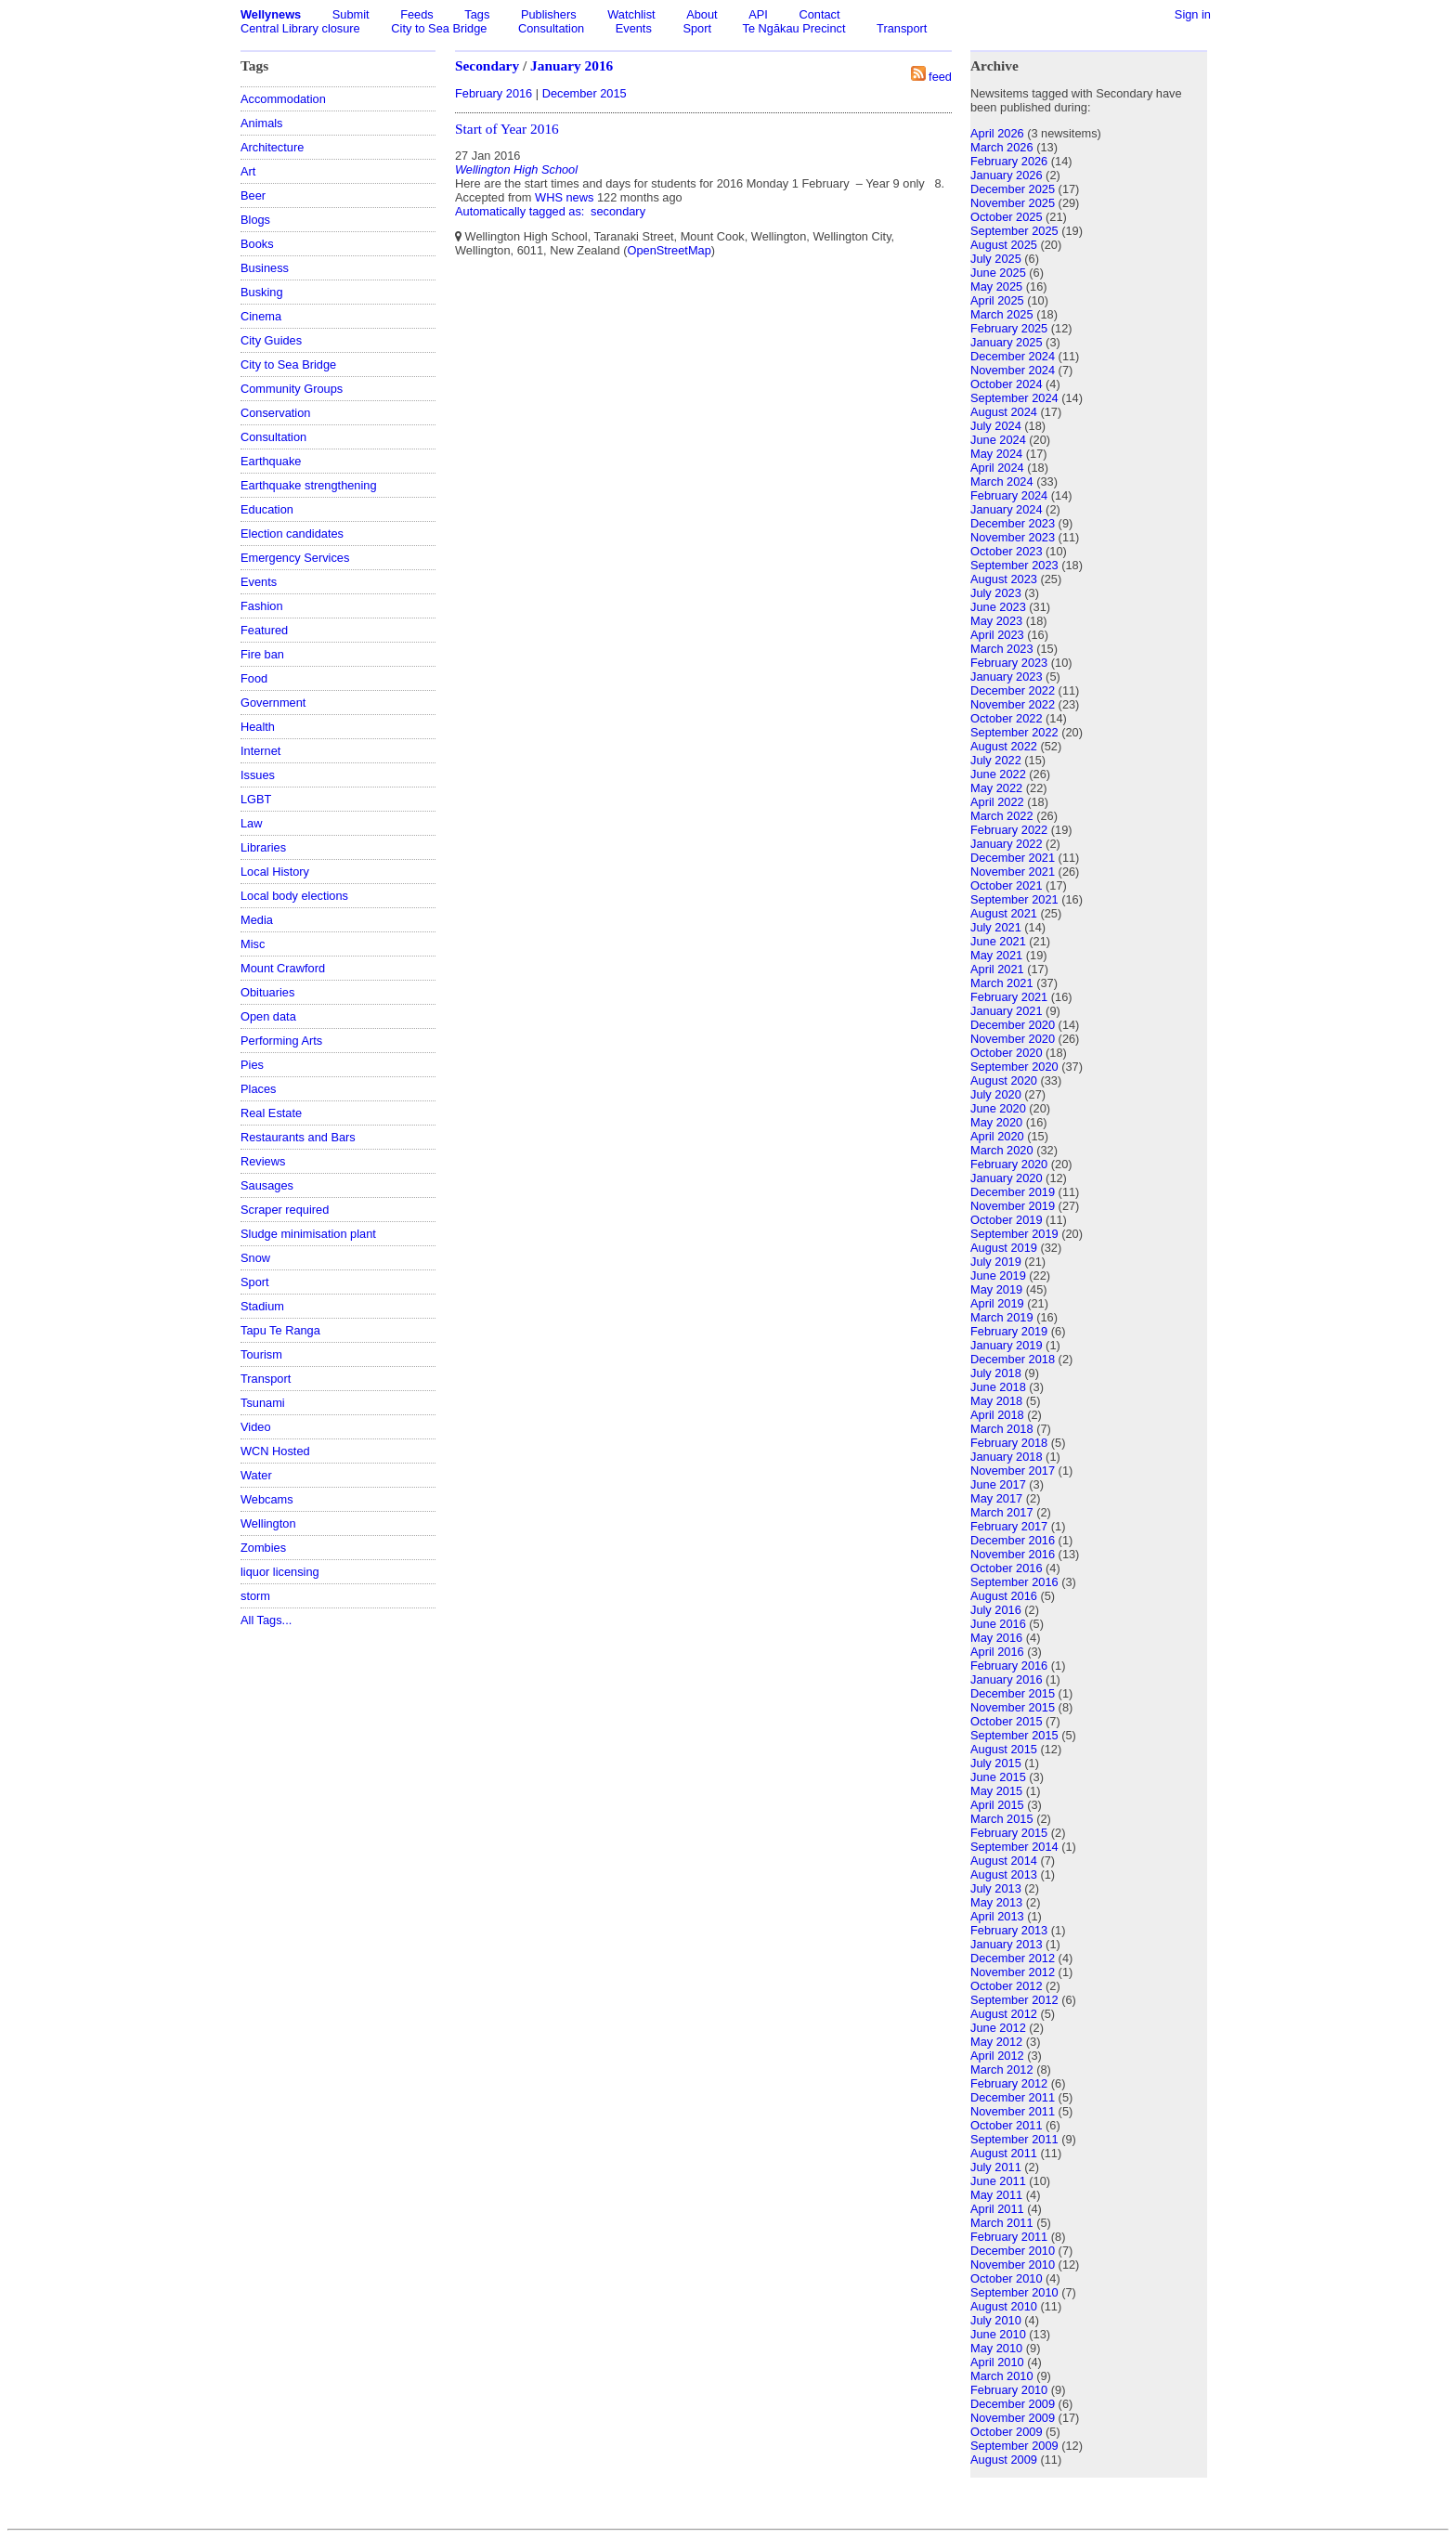 This screenshot has width=1456, height=2538. What do you see at coordinates (271, 340) in the screenshot?
I see `City Guides` at bounding box center [271, 340].